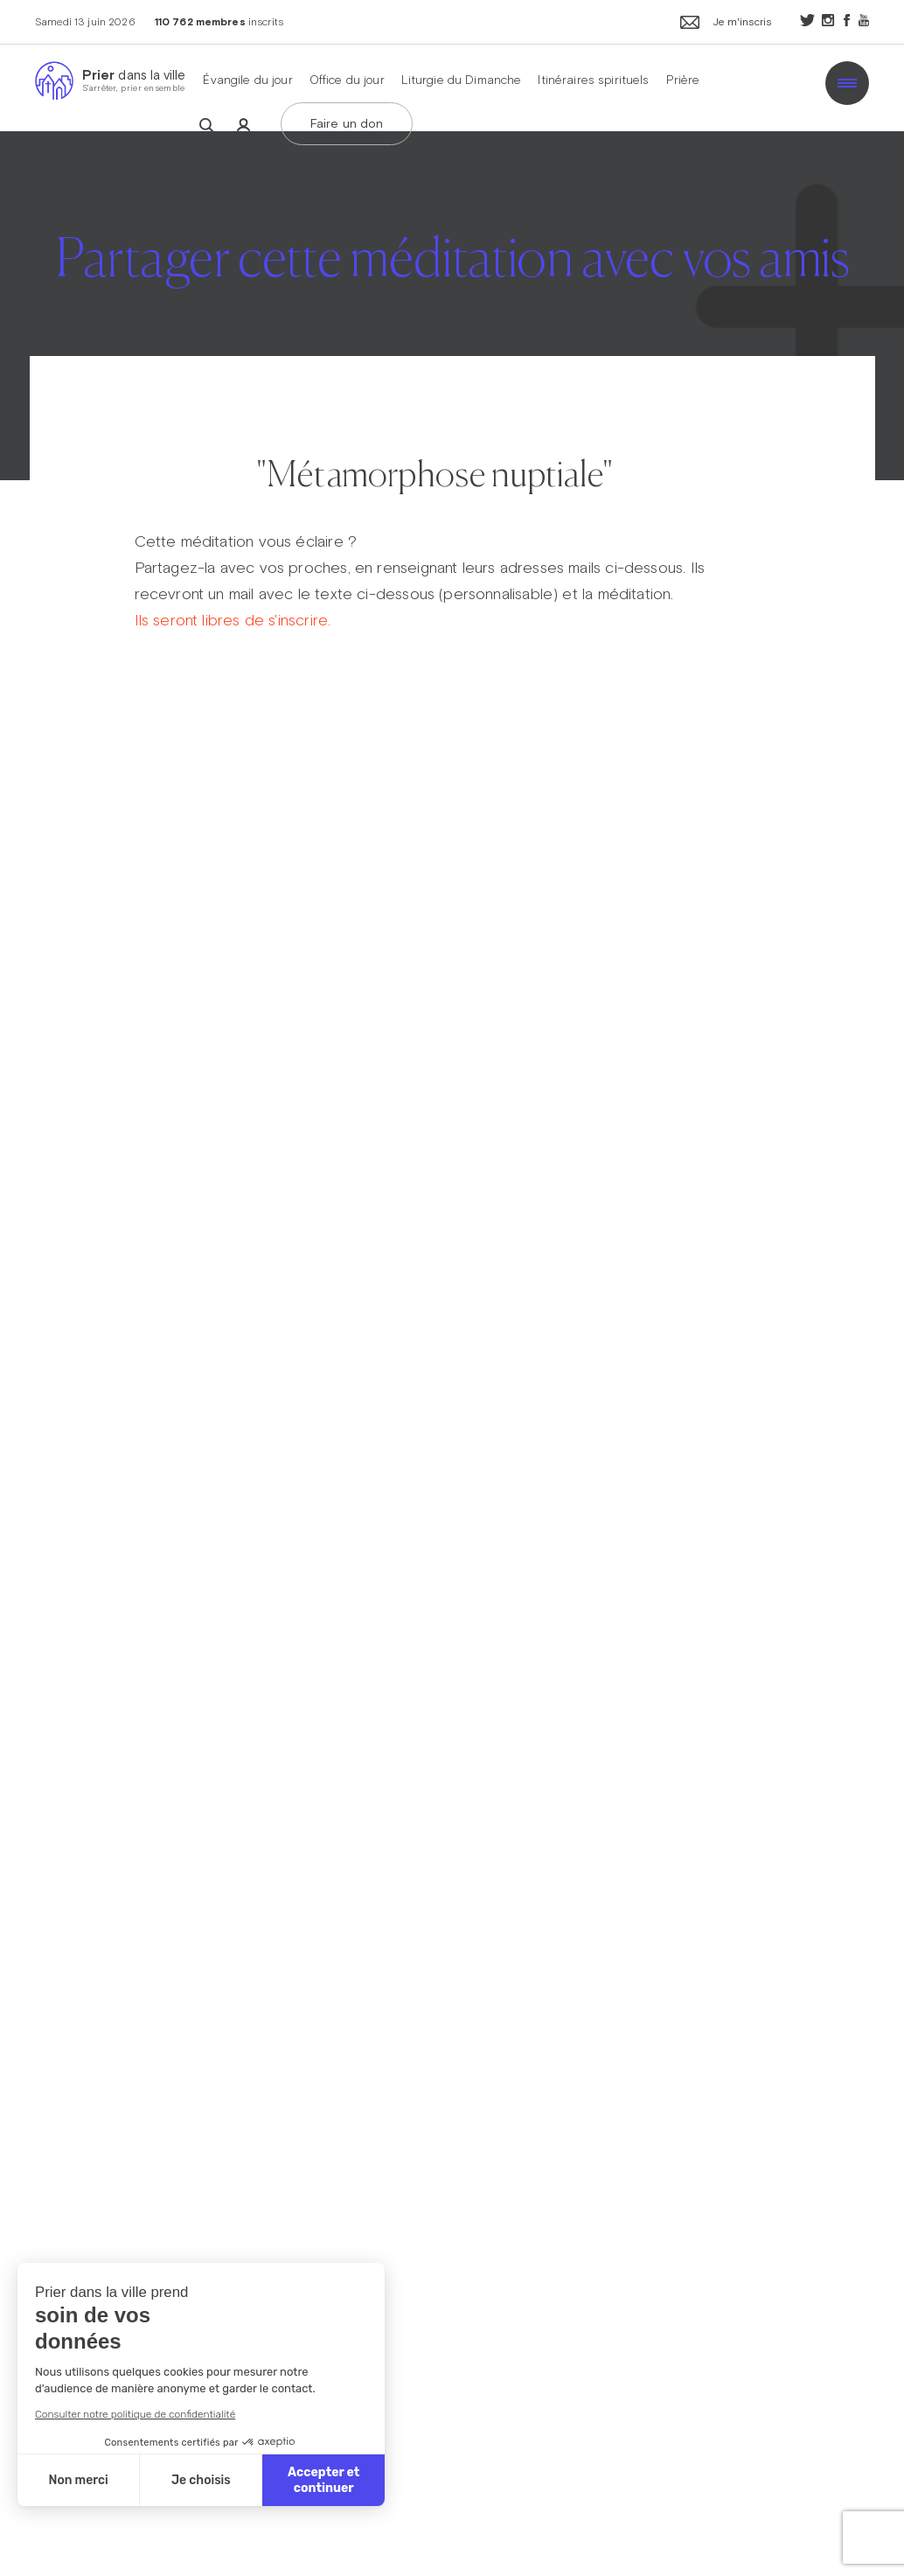  I want to click on Non merci [Fermer sans accepter les cookies], so click(78, 2480).